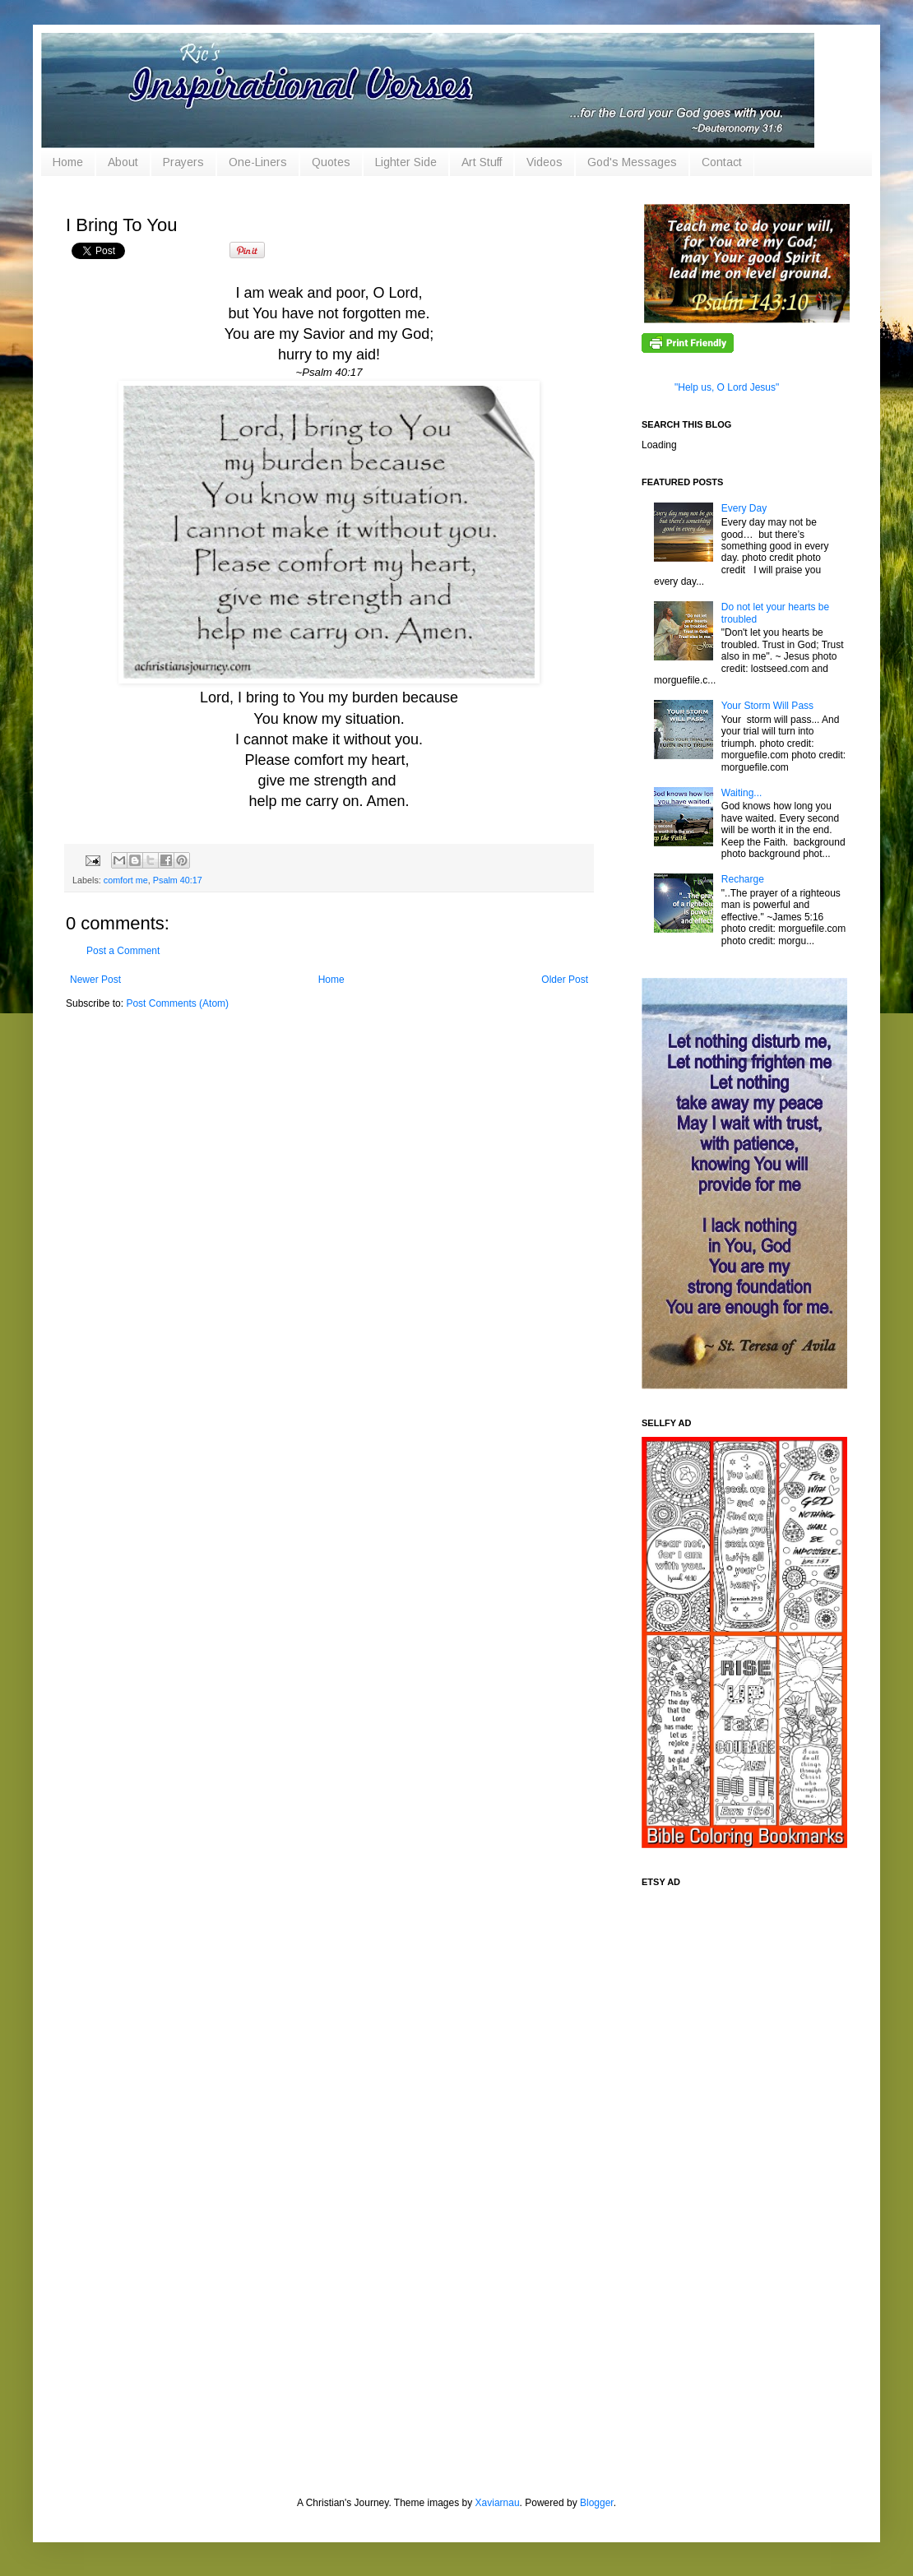 The width and height of the screenshot is (913, 2576). What do you see at coordinates (123, 951) in the screenshot?
I see `Post a Comment` at bounding box center [123, 951].